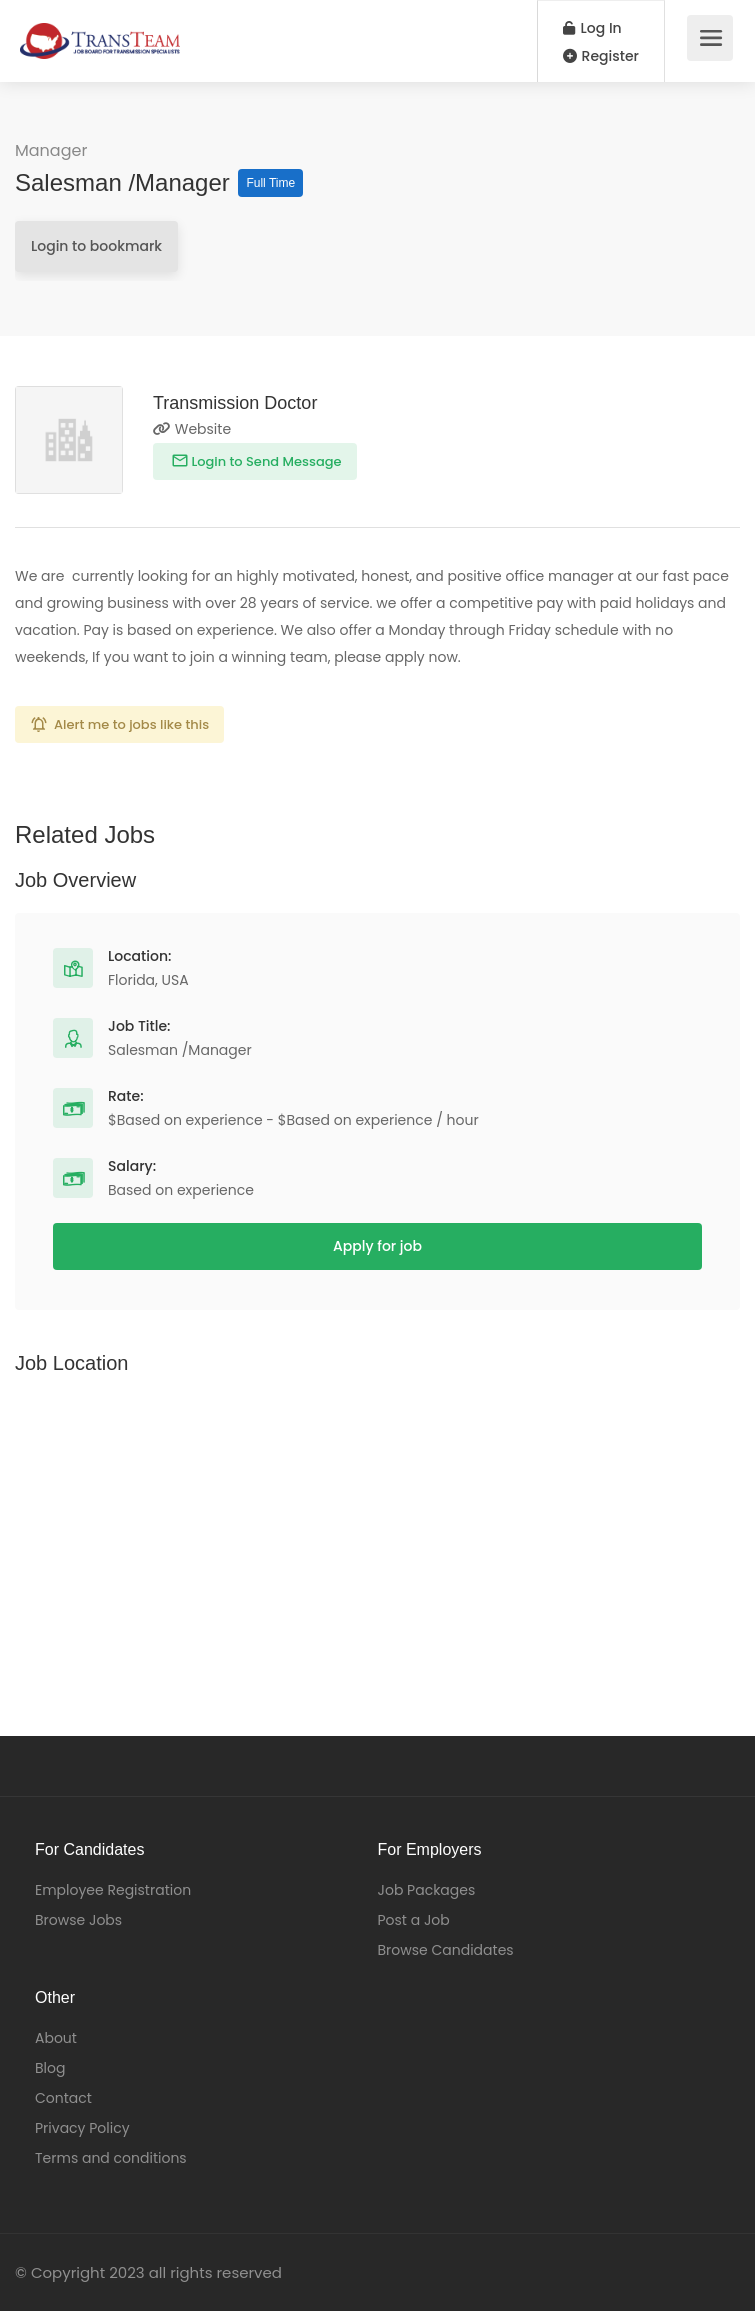 This screenshot has height=2311, width=755. Describe the element at coordinates (377, 1246) in the screenshot. I see `Apply for job` at that location.